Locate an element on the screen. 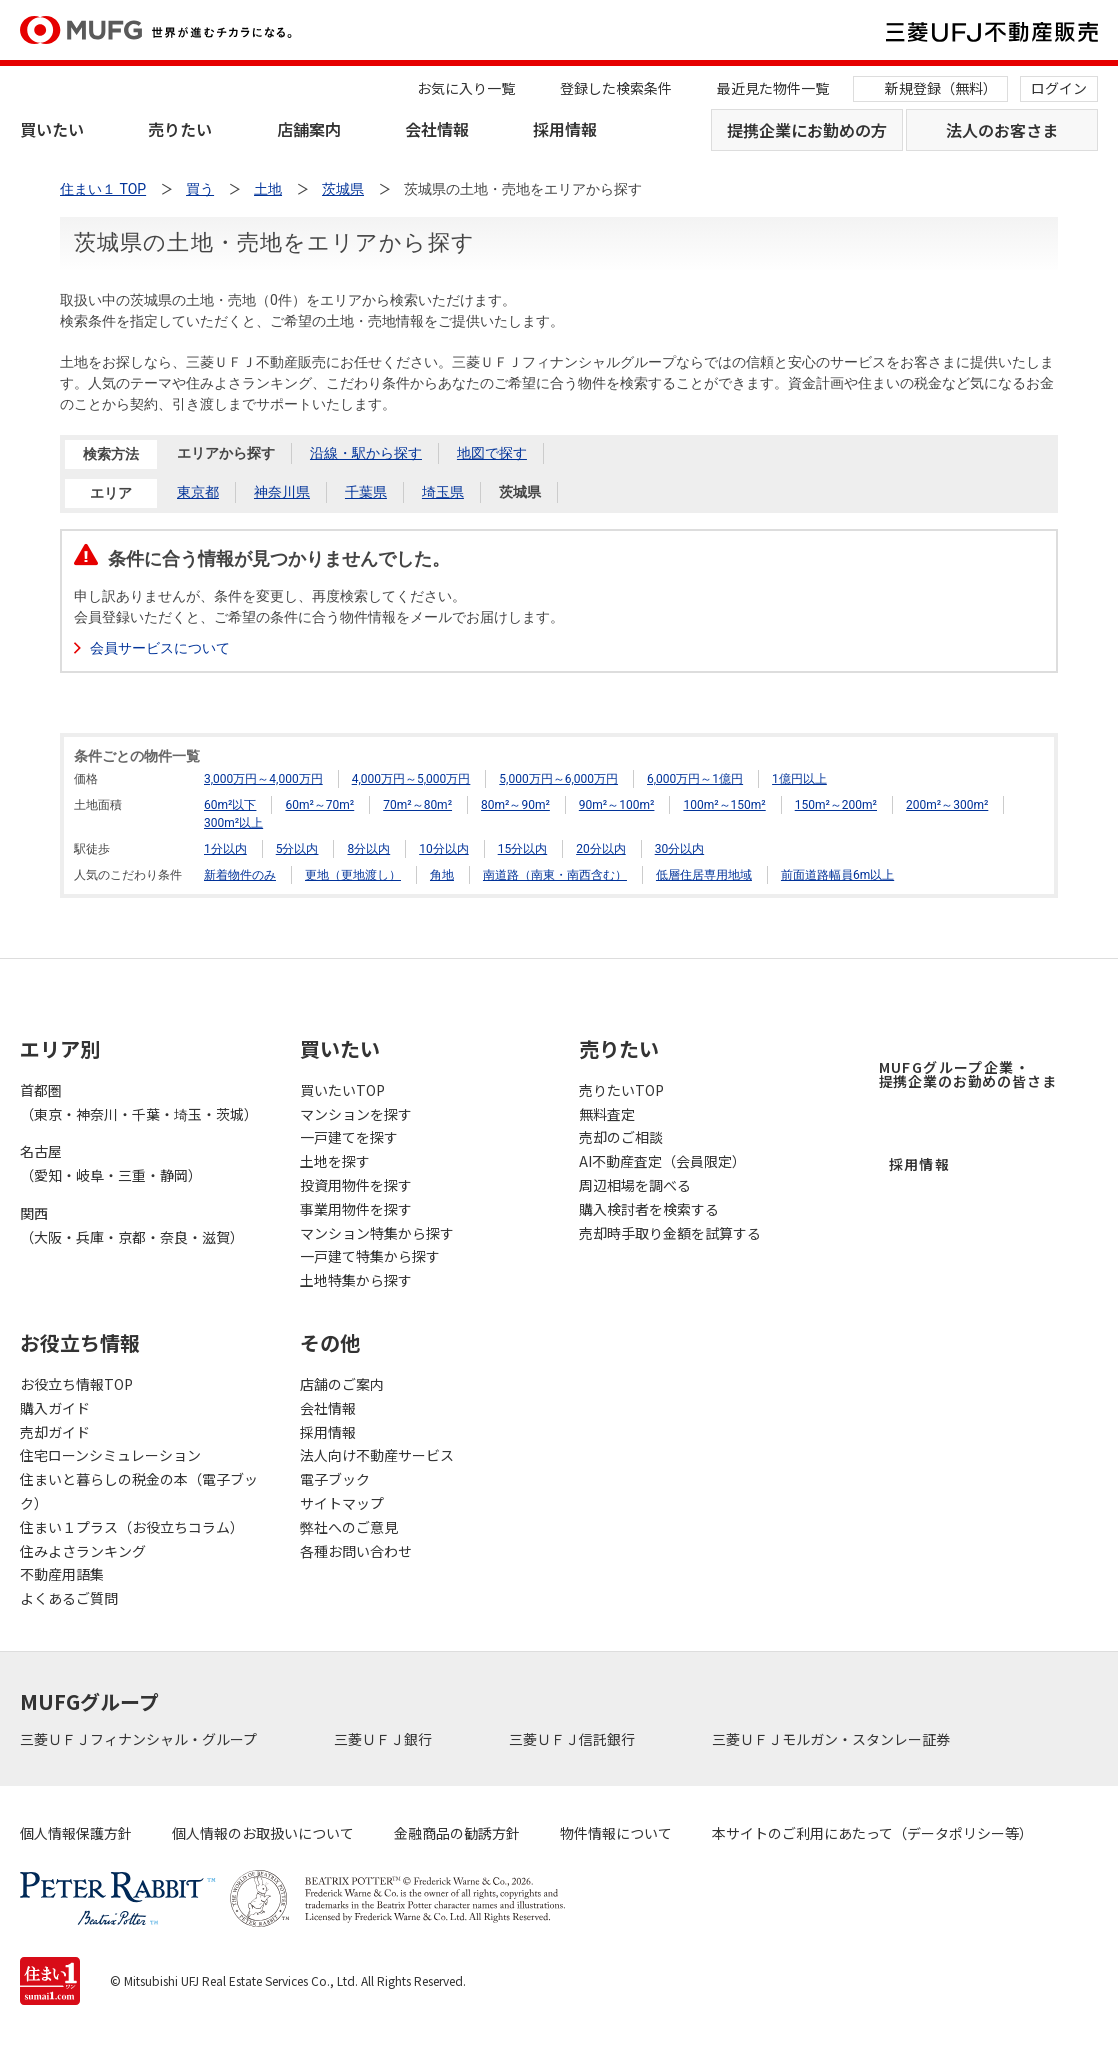 The height and width of the screenshot is (2065, 1118). 一戸建てを探す is located at coordinates (349, 1137).